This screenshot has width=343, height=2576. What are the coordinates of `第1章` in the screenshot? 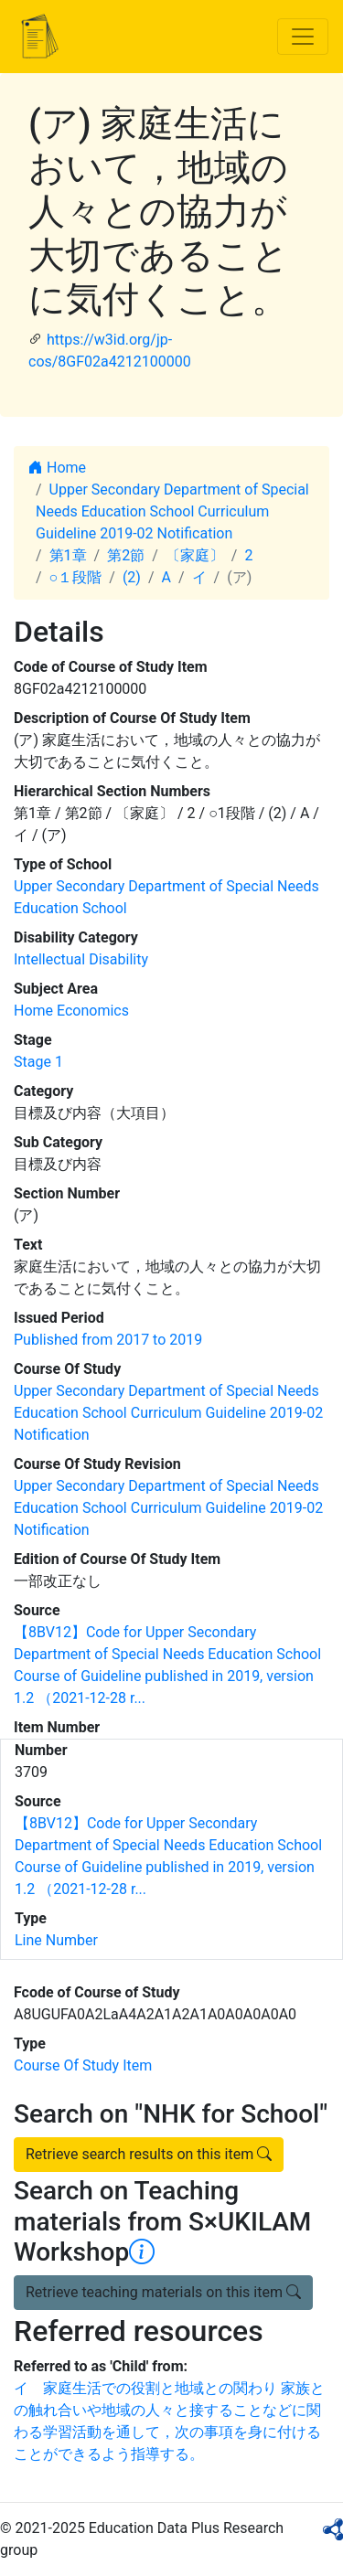 It's located at (68, 555).